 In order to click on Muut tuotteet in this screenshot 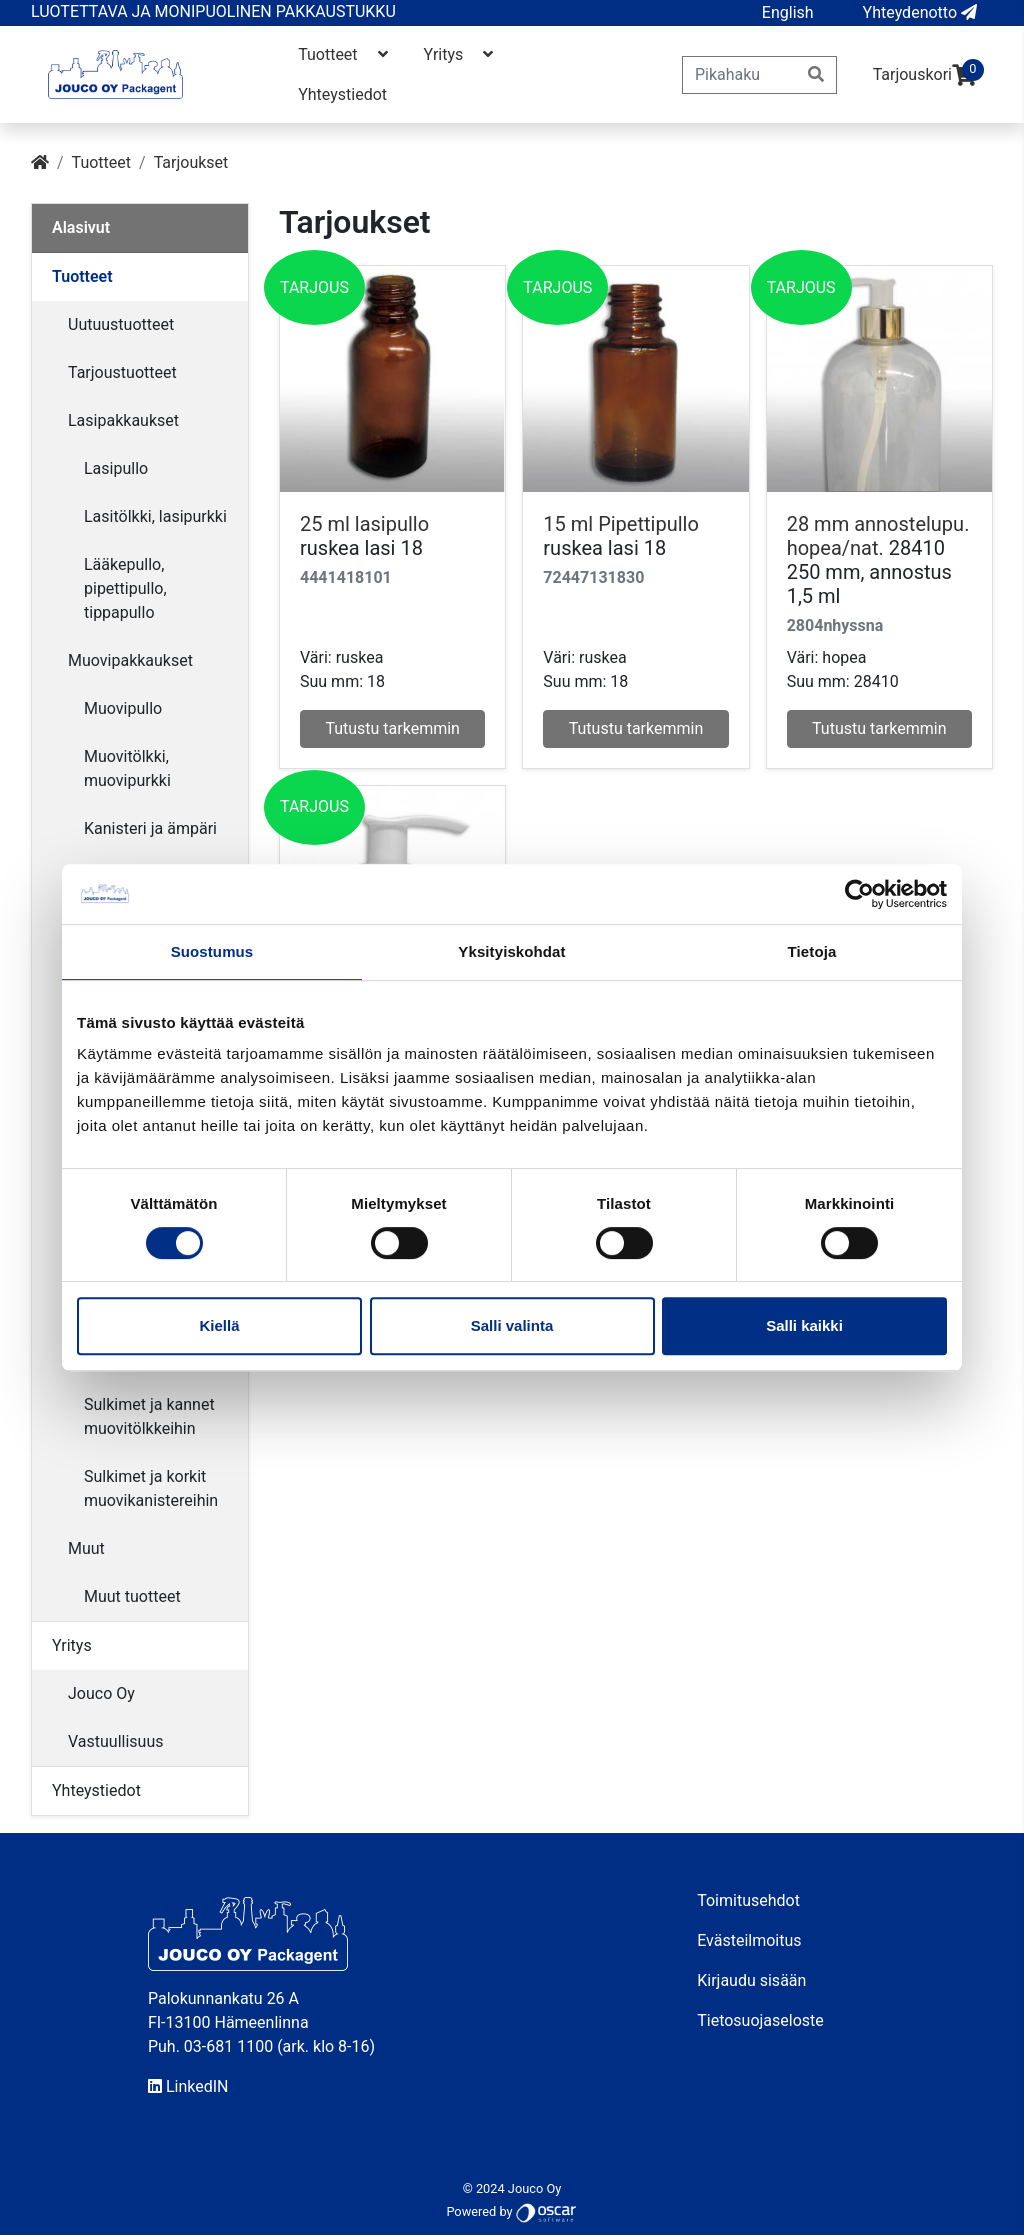, I will do `click(132, 1596)`.